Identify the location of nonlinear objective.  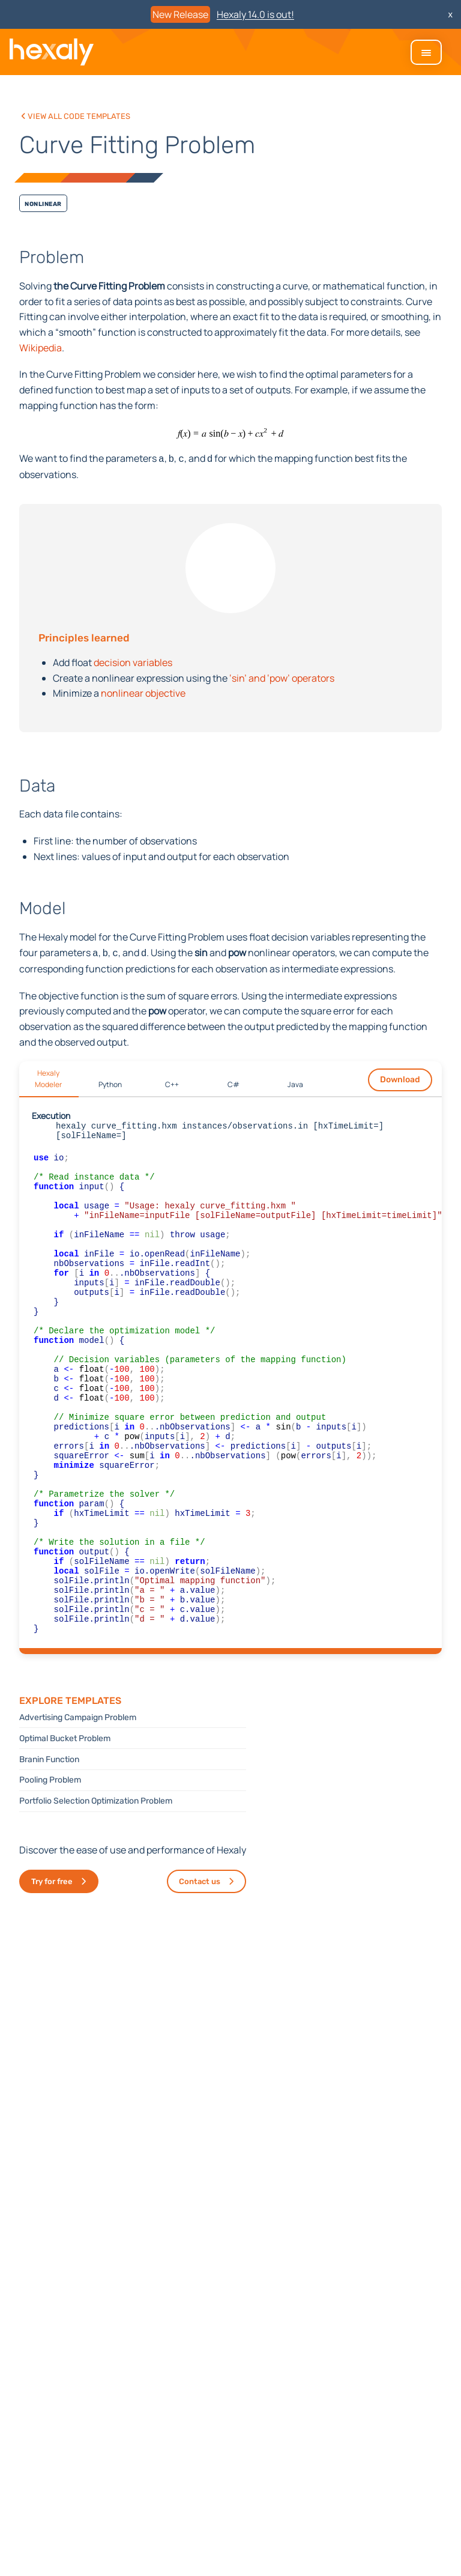
(143, 692).